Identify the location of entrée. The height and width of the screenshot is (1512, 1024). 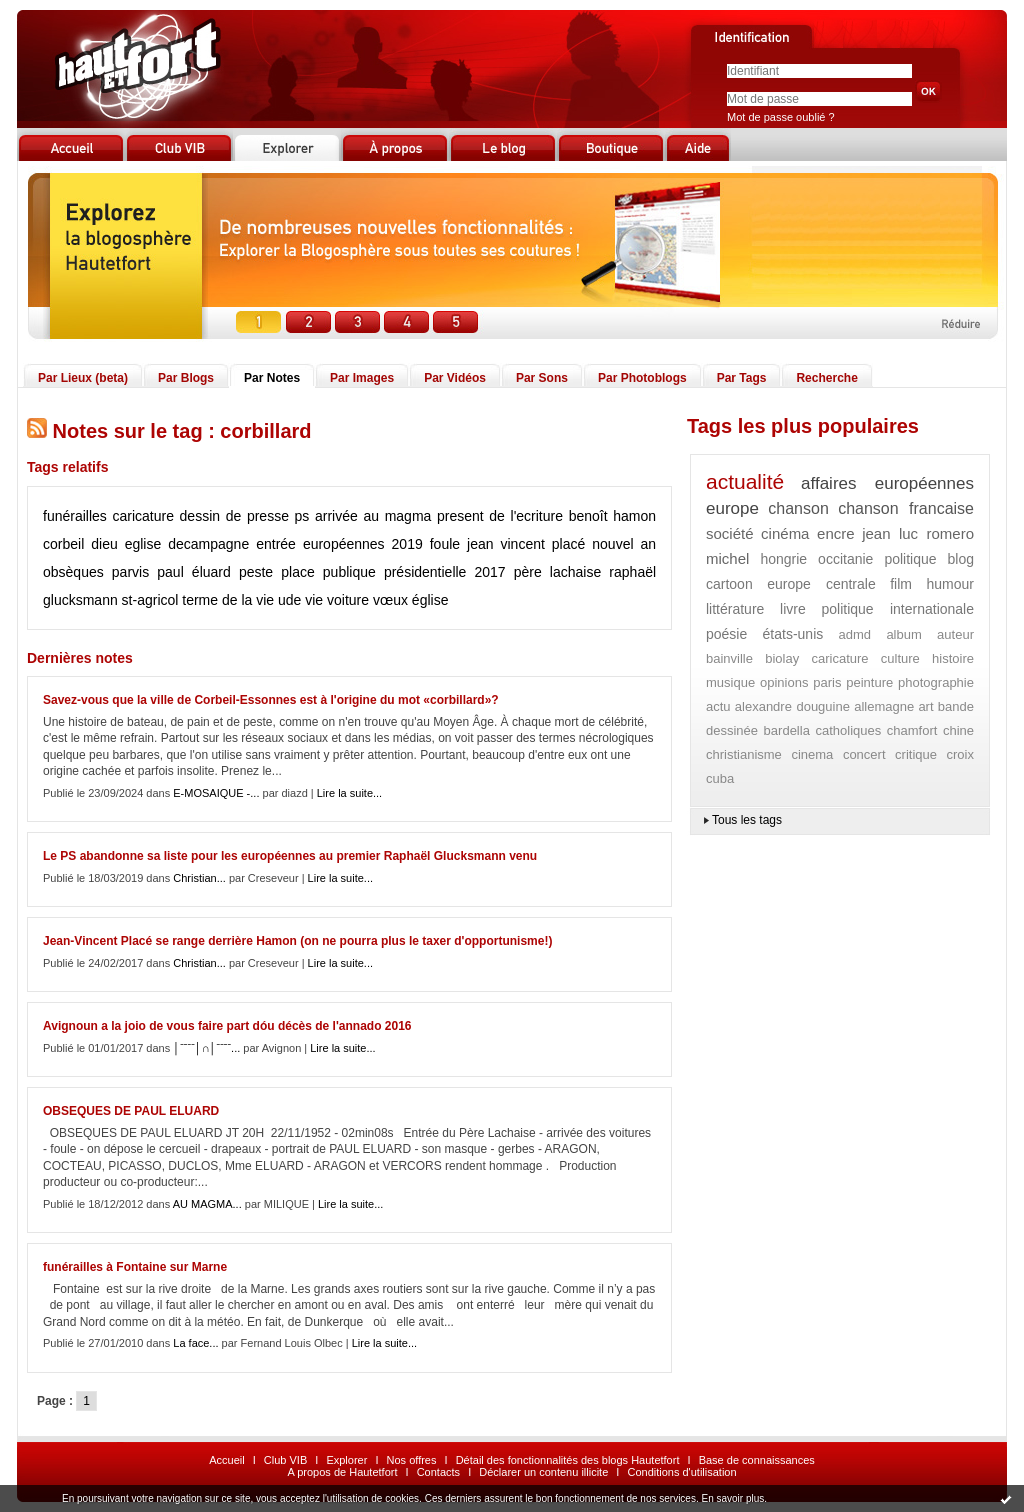
(276, 544).